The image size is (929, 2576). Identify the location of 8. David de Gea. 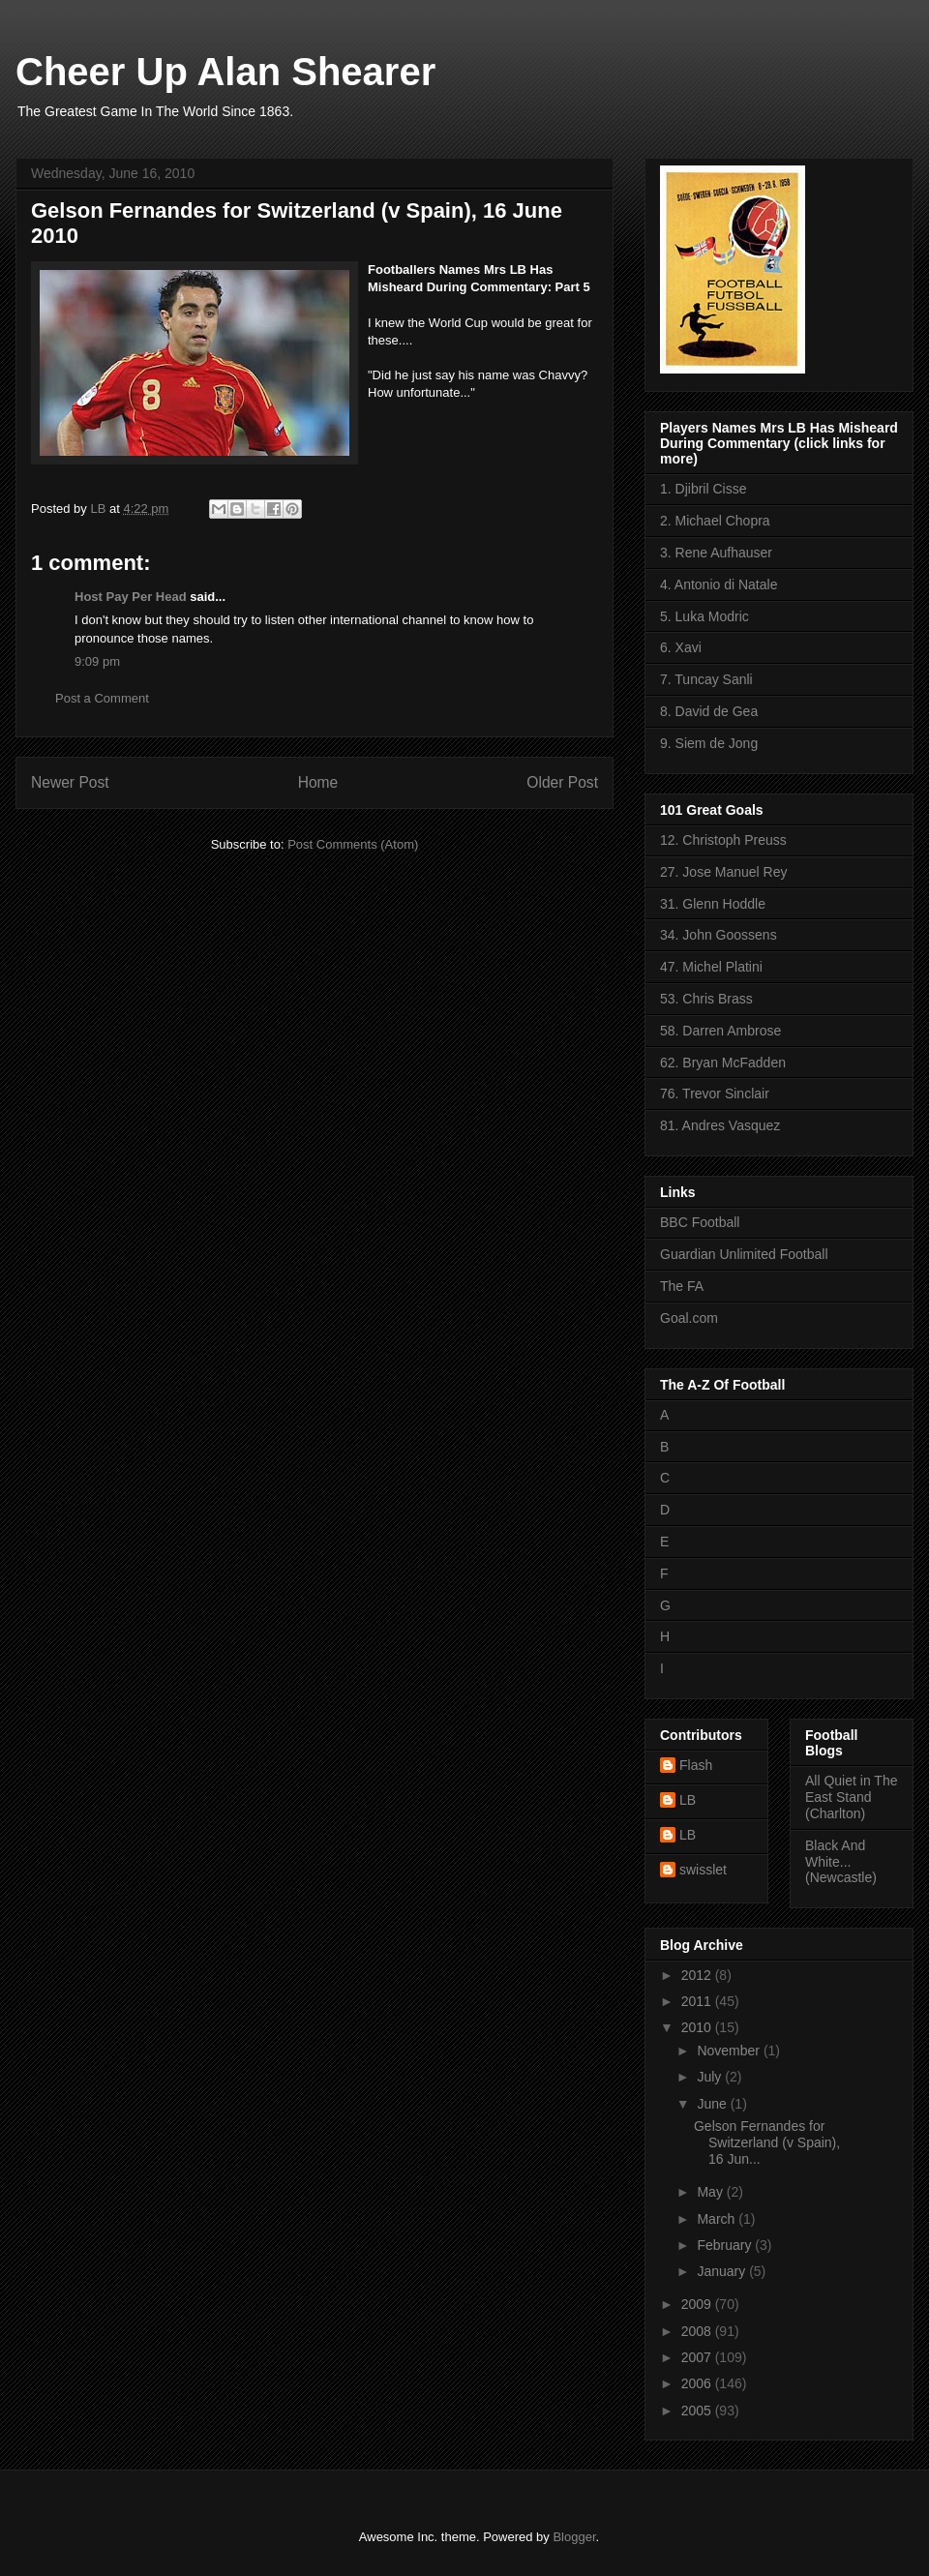
(709, 711).